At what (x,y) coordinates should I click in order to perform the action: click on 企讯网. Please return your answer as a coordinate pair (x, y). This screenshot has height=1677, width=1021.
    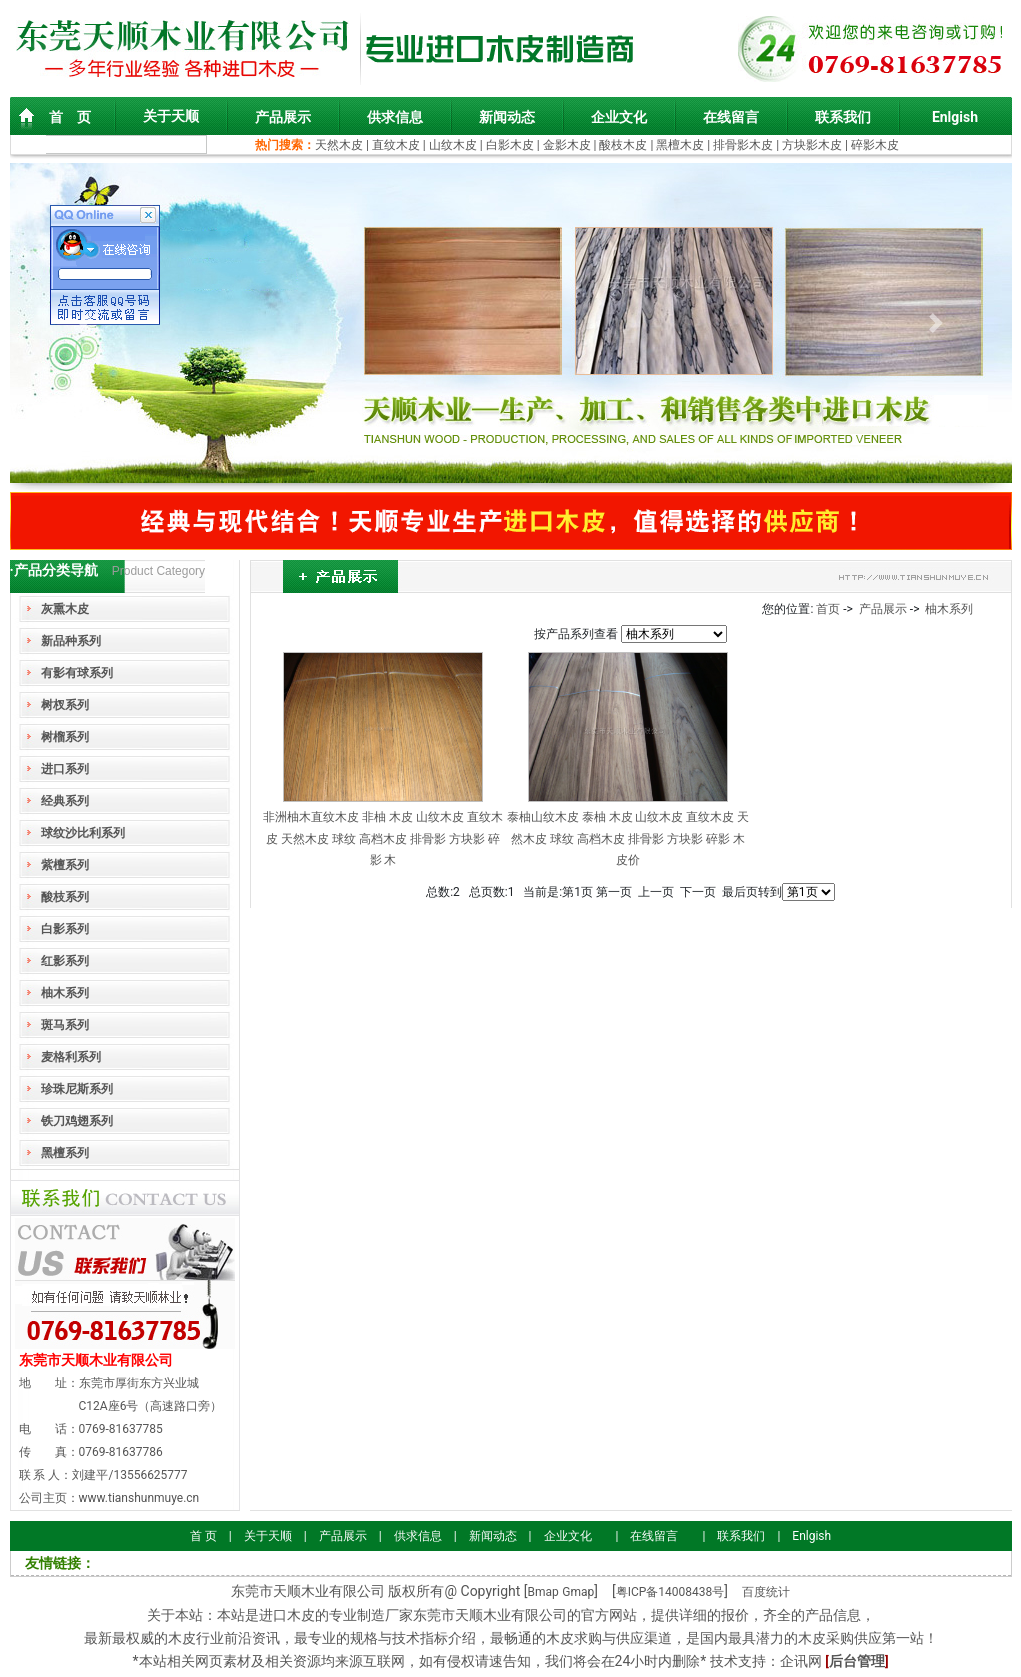
    Looking at the image, I should click on (801, 1661).